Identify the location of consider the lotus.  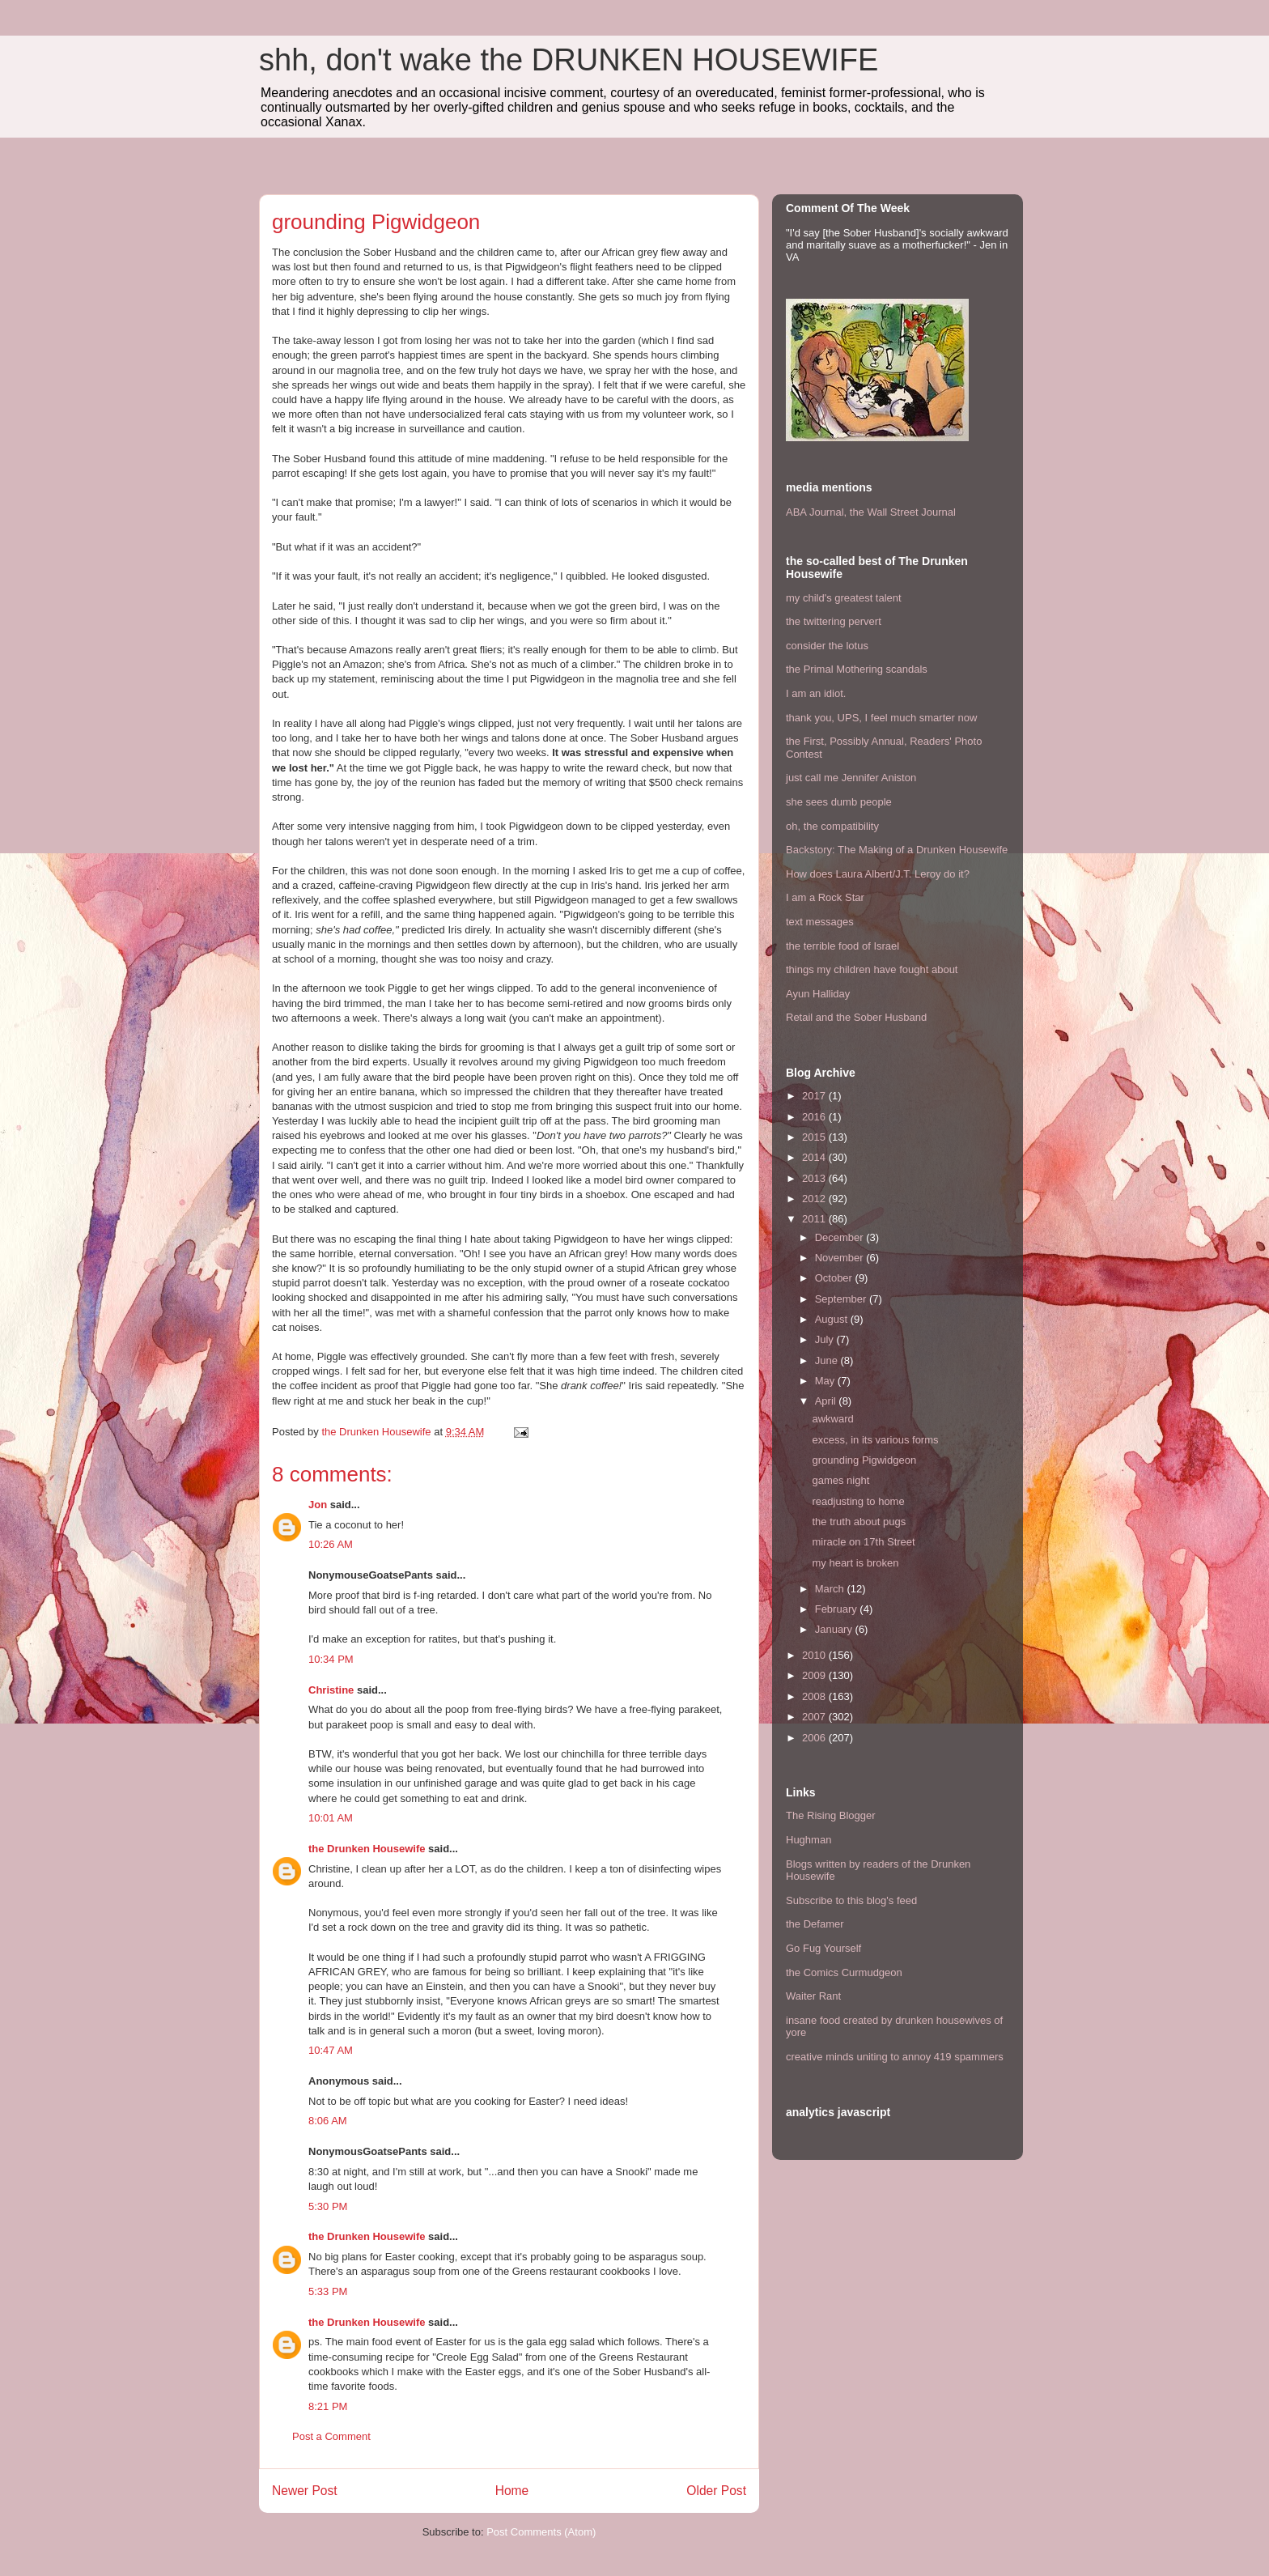
(827, 646).